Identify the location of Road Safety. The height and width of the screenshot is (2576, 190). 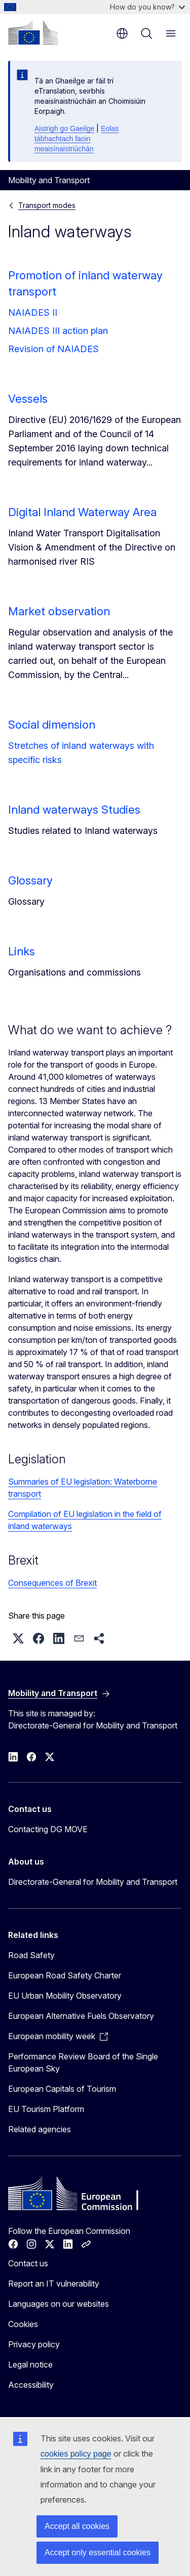
(31, 1955).